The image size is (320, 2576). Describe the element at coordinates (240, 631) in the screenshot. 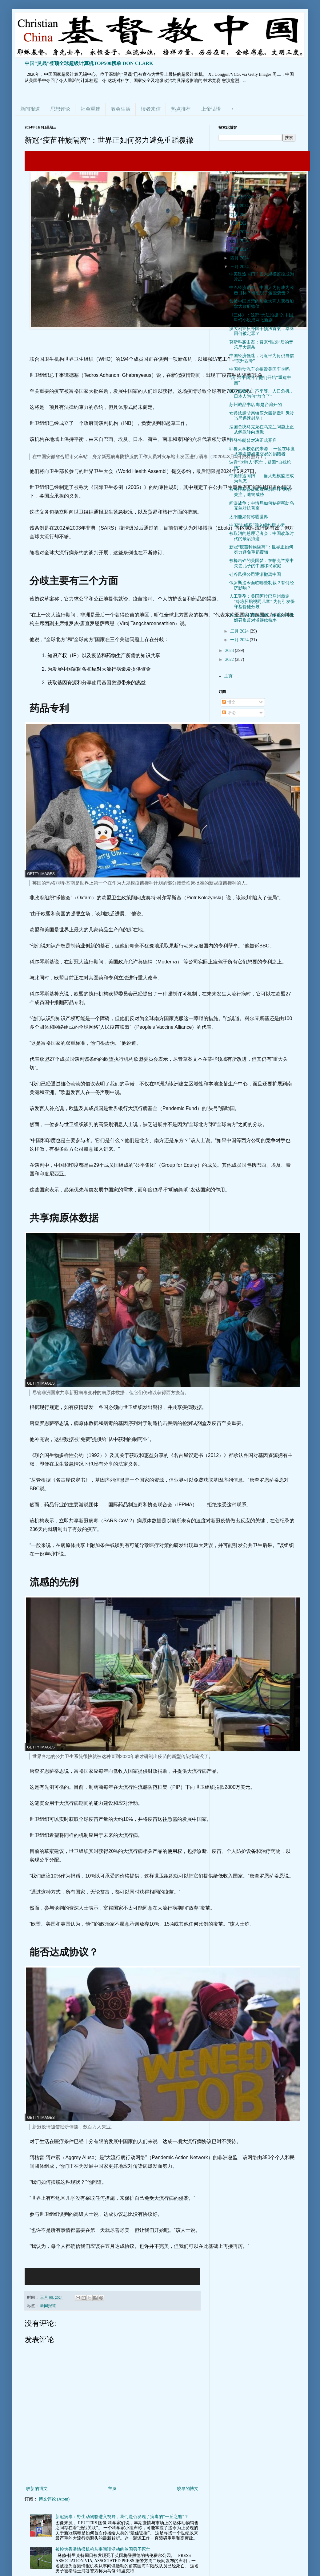

I see `二月 2024` at that location.